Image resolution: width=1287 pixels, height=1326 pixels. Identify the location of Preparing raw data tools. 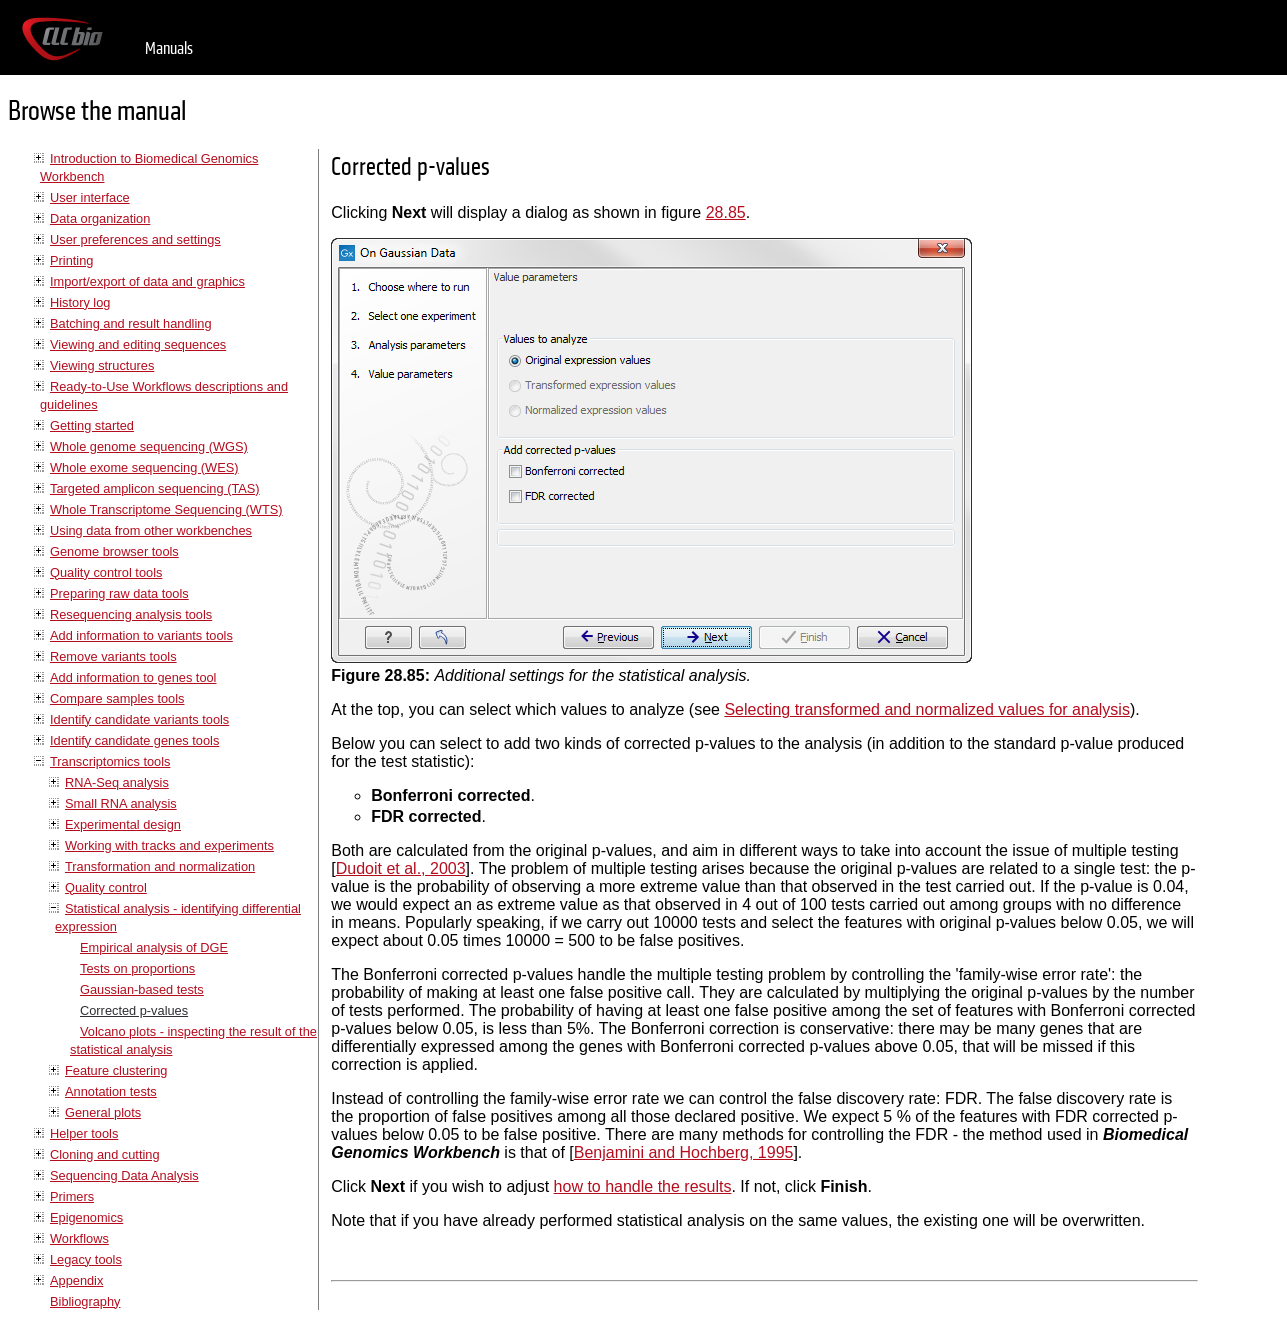
(119, 593).